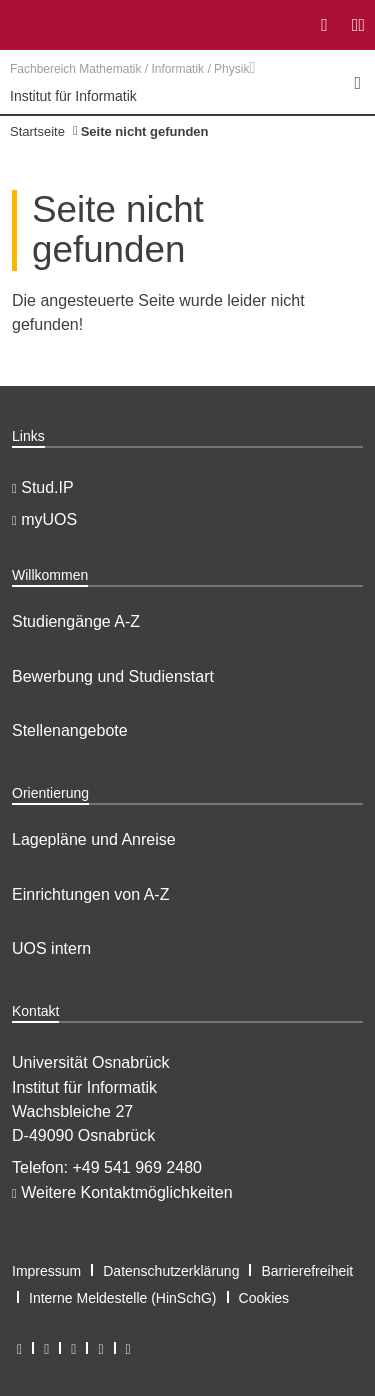 This screenshot has width=375, height=1396. I want to click on Einrichtungen von A-Z, so click(90, 894).